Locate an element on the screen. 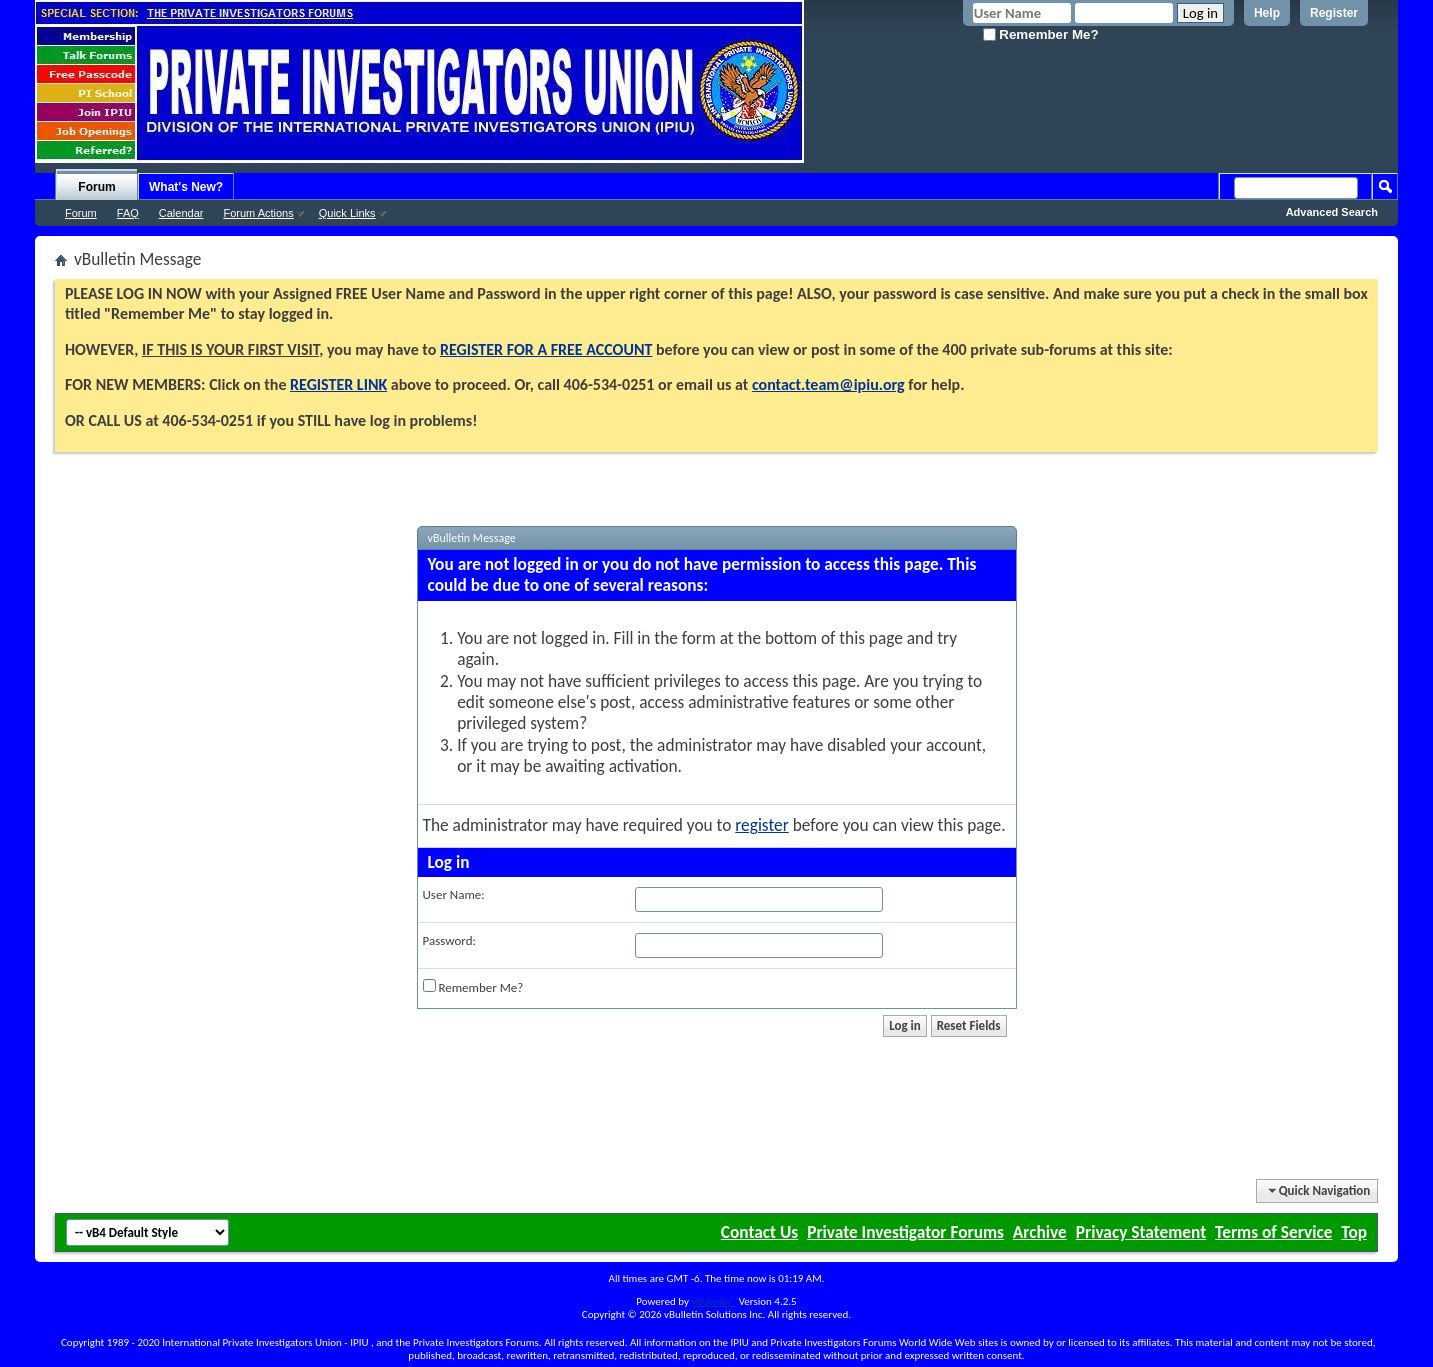  Quick Links is located at coordinates (347, 213).